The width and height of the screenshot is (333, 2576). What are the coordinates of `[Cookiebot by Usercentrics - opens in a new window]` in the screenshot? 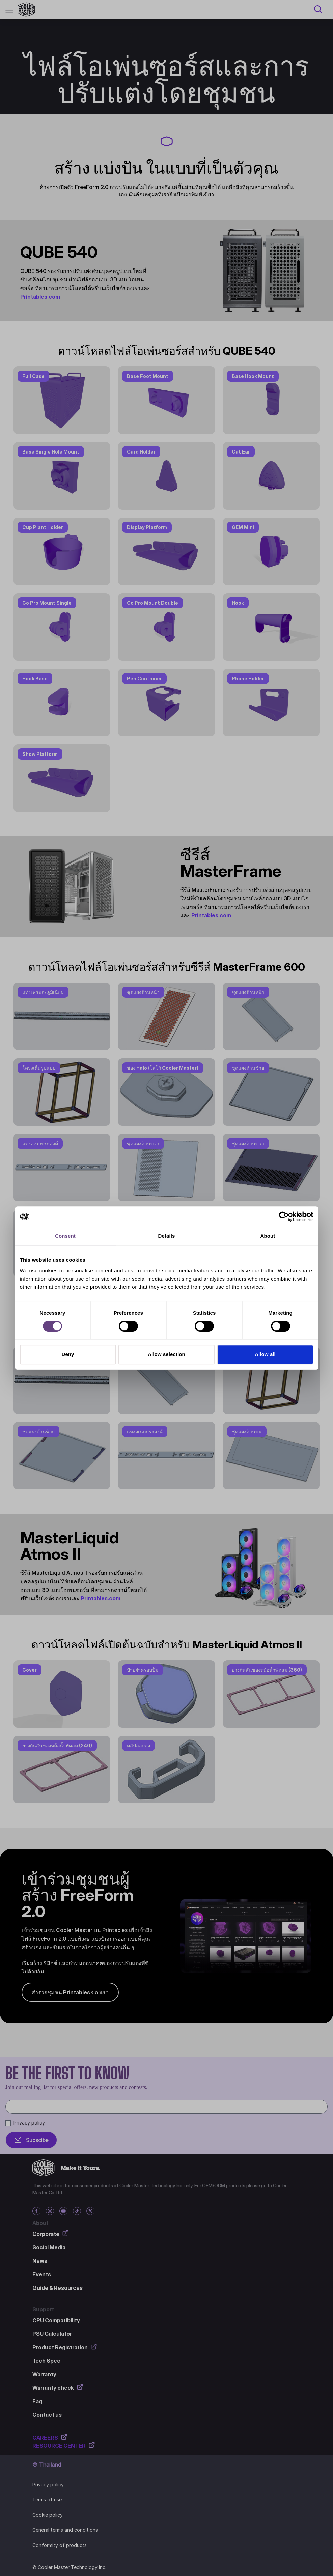 It's located at (283, 1216).